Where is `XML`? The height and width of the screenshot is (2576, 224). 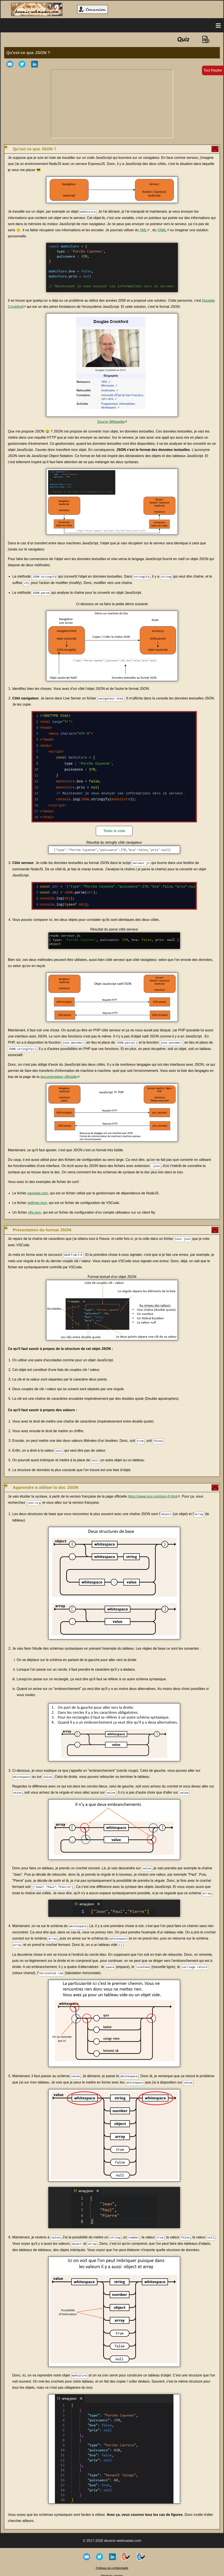 XML is located at coordinates (143, 230).